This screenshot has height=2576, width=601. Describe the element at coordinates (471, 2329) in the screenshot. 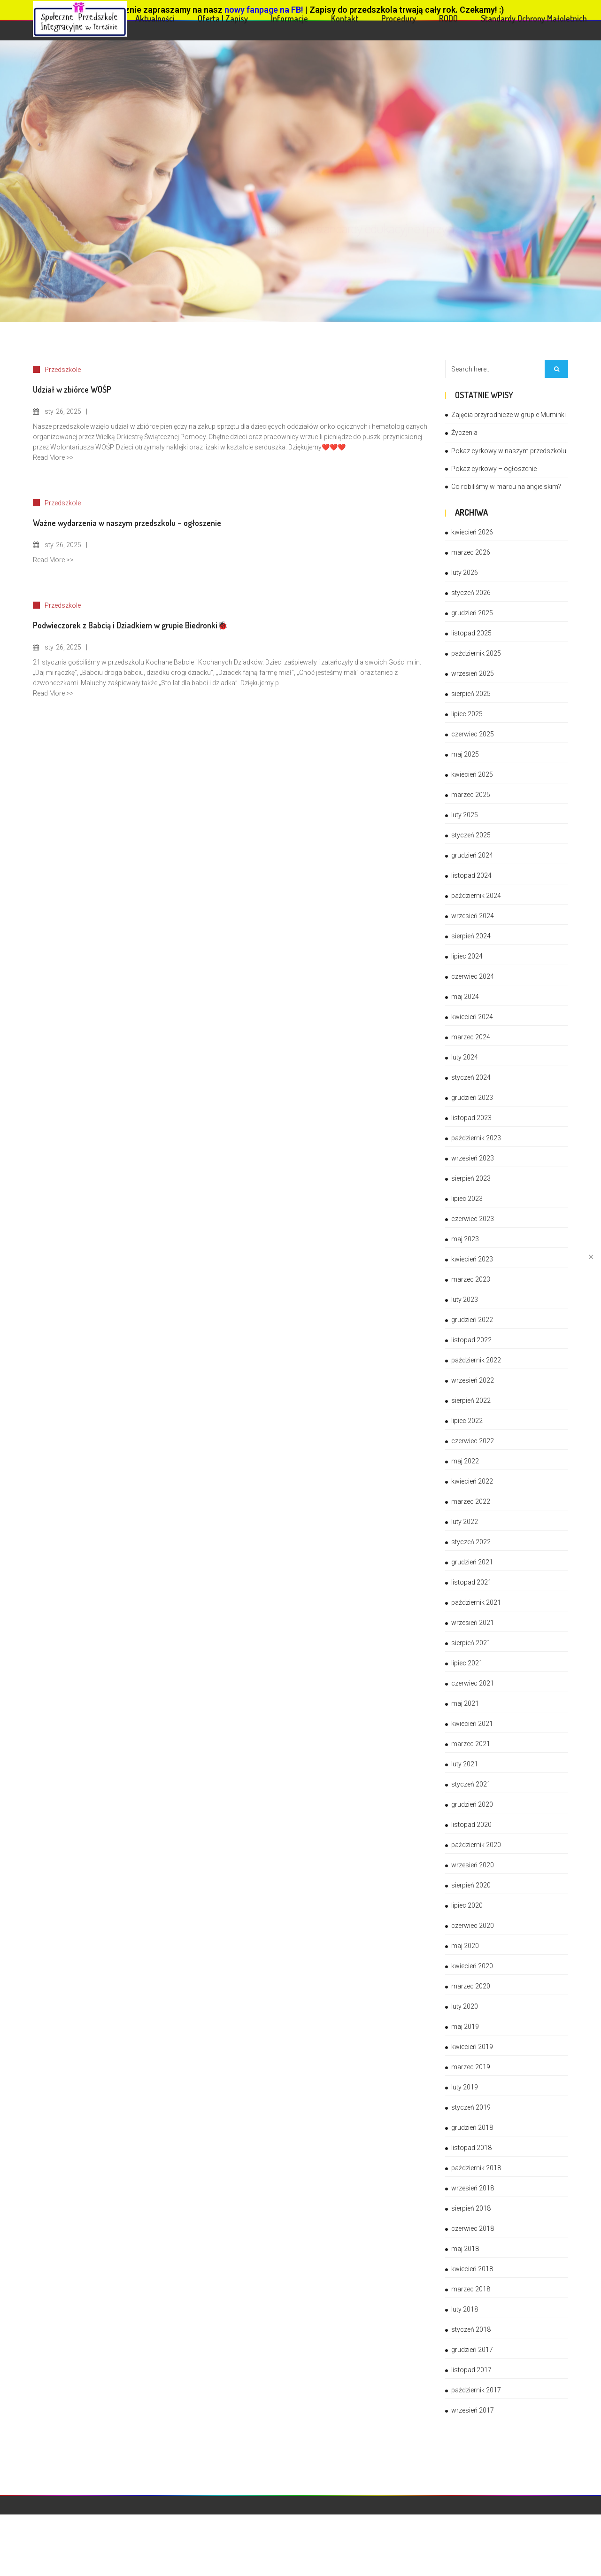

I see `styczeń 2018` at that location.